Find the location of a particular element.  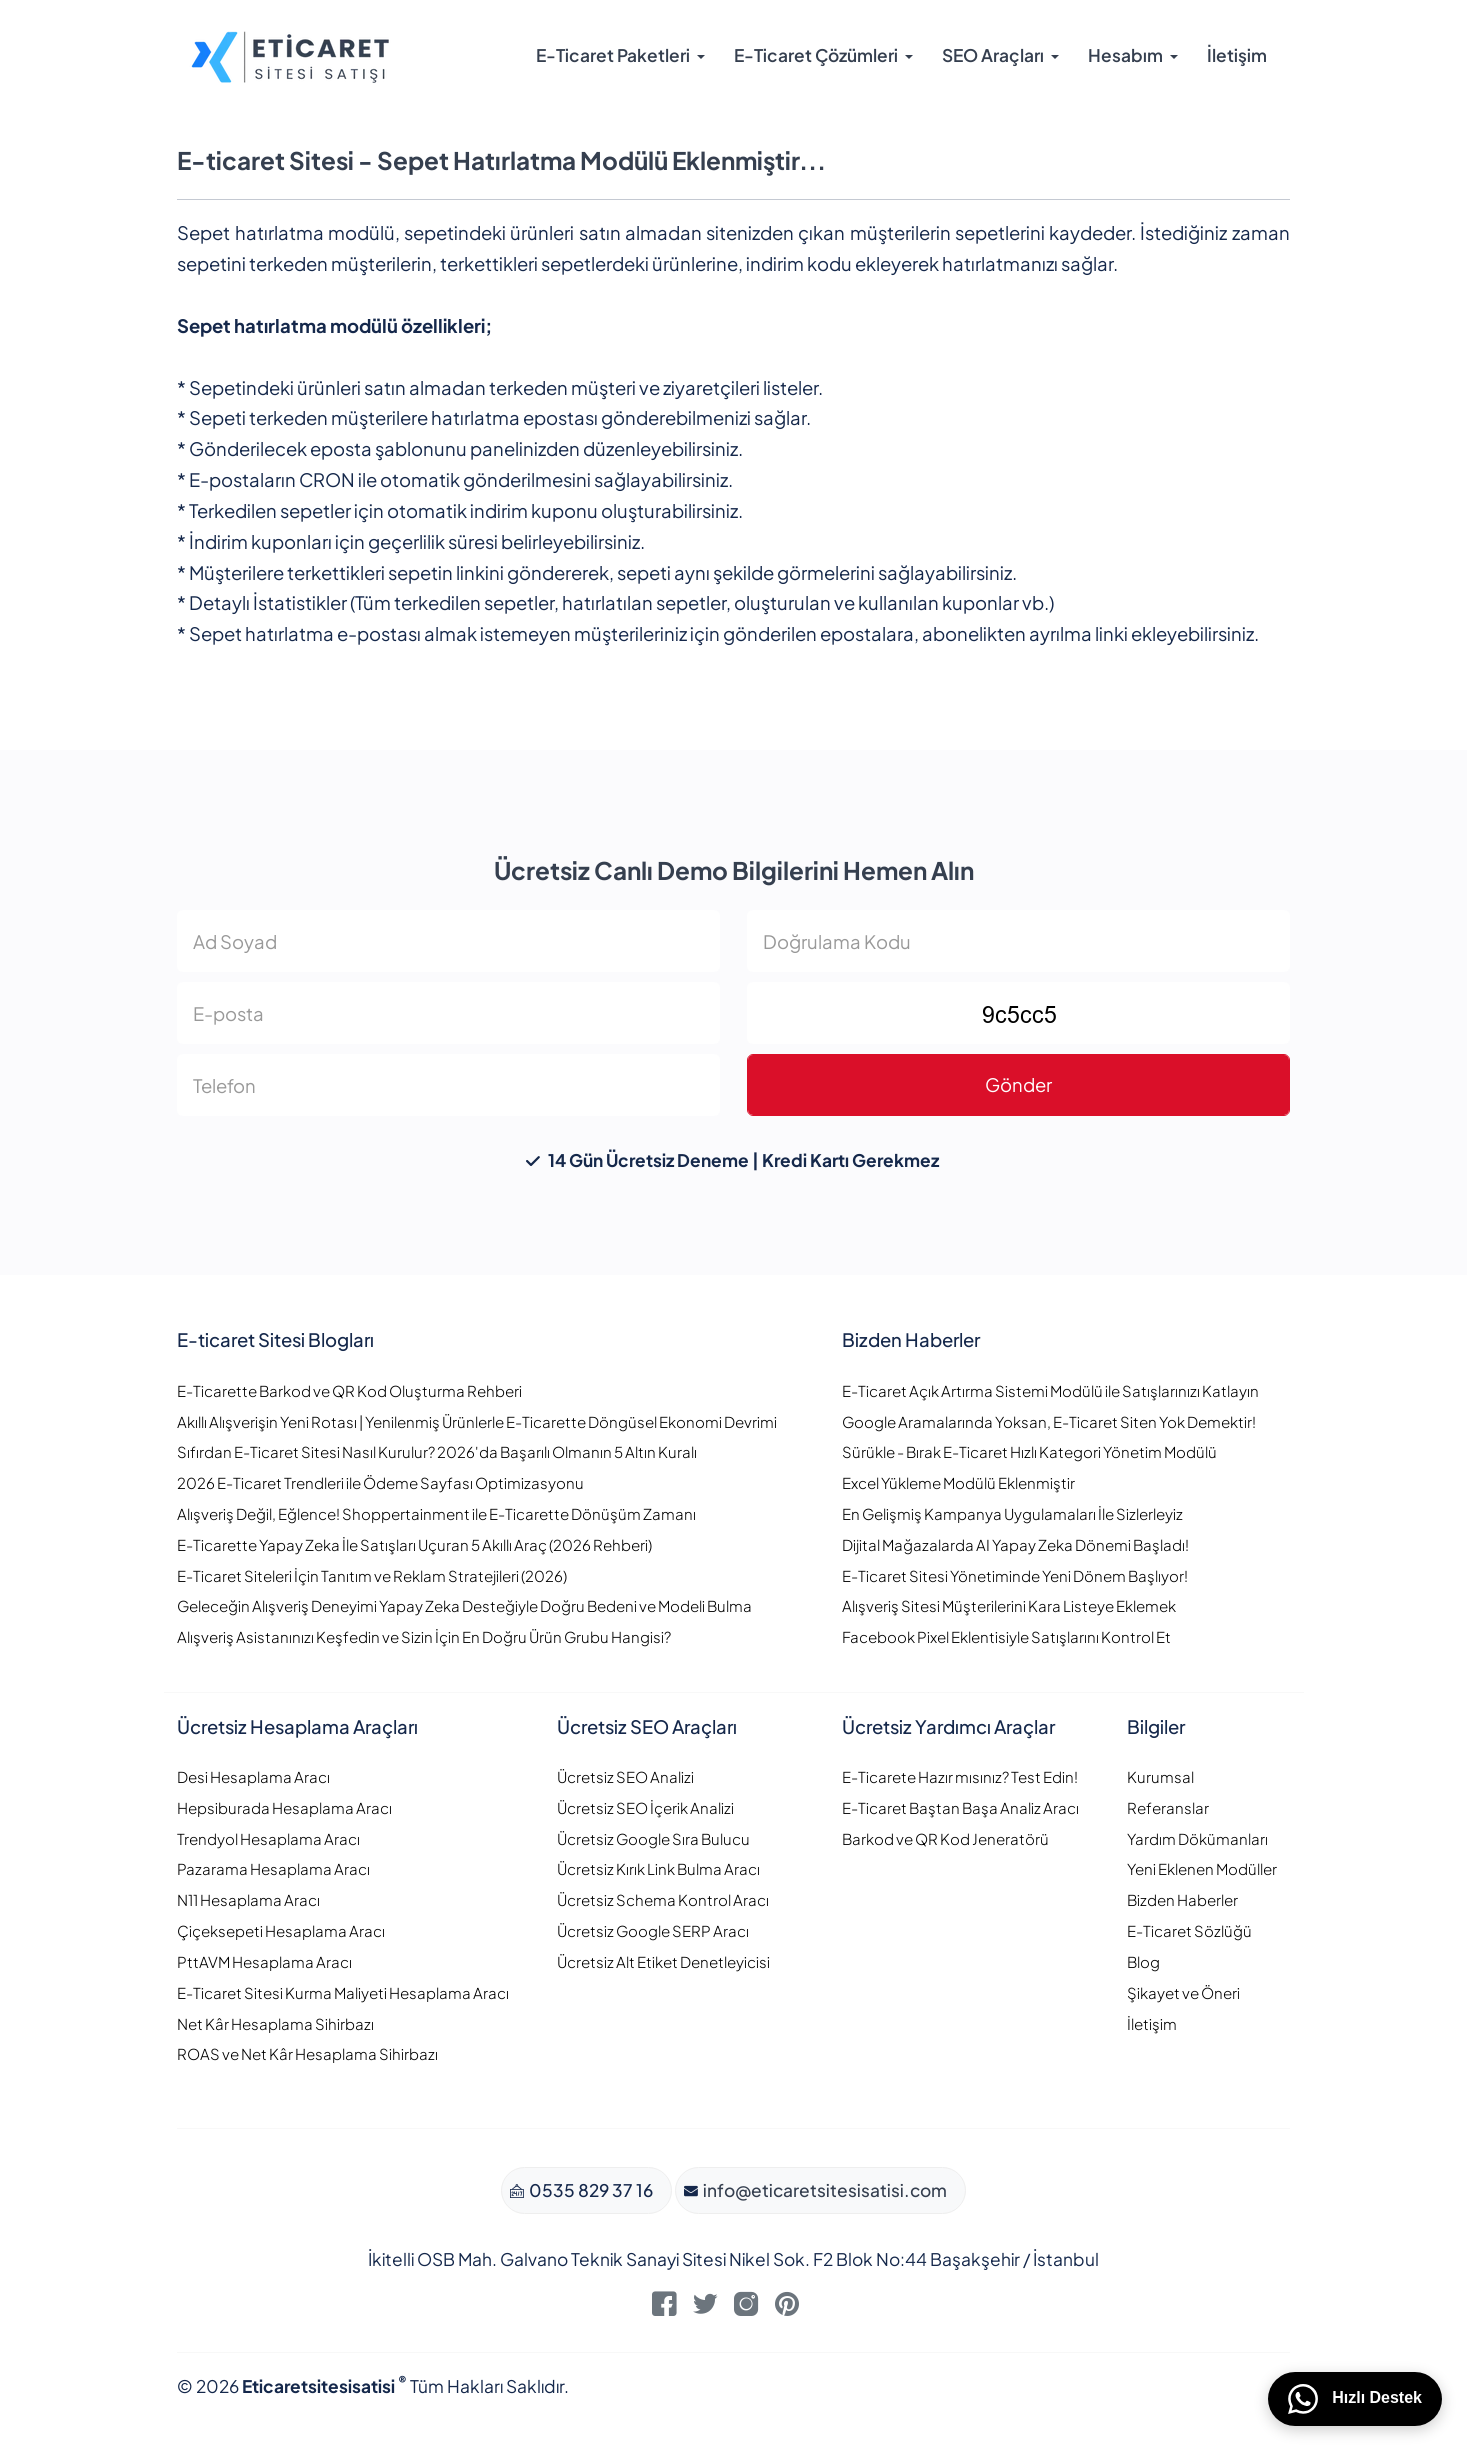

İletişim is located at coordinates (1237, 55).